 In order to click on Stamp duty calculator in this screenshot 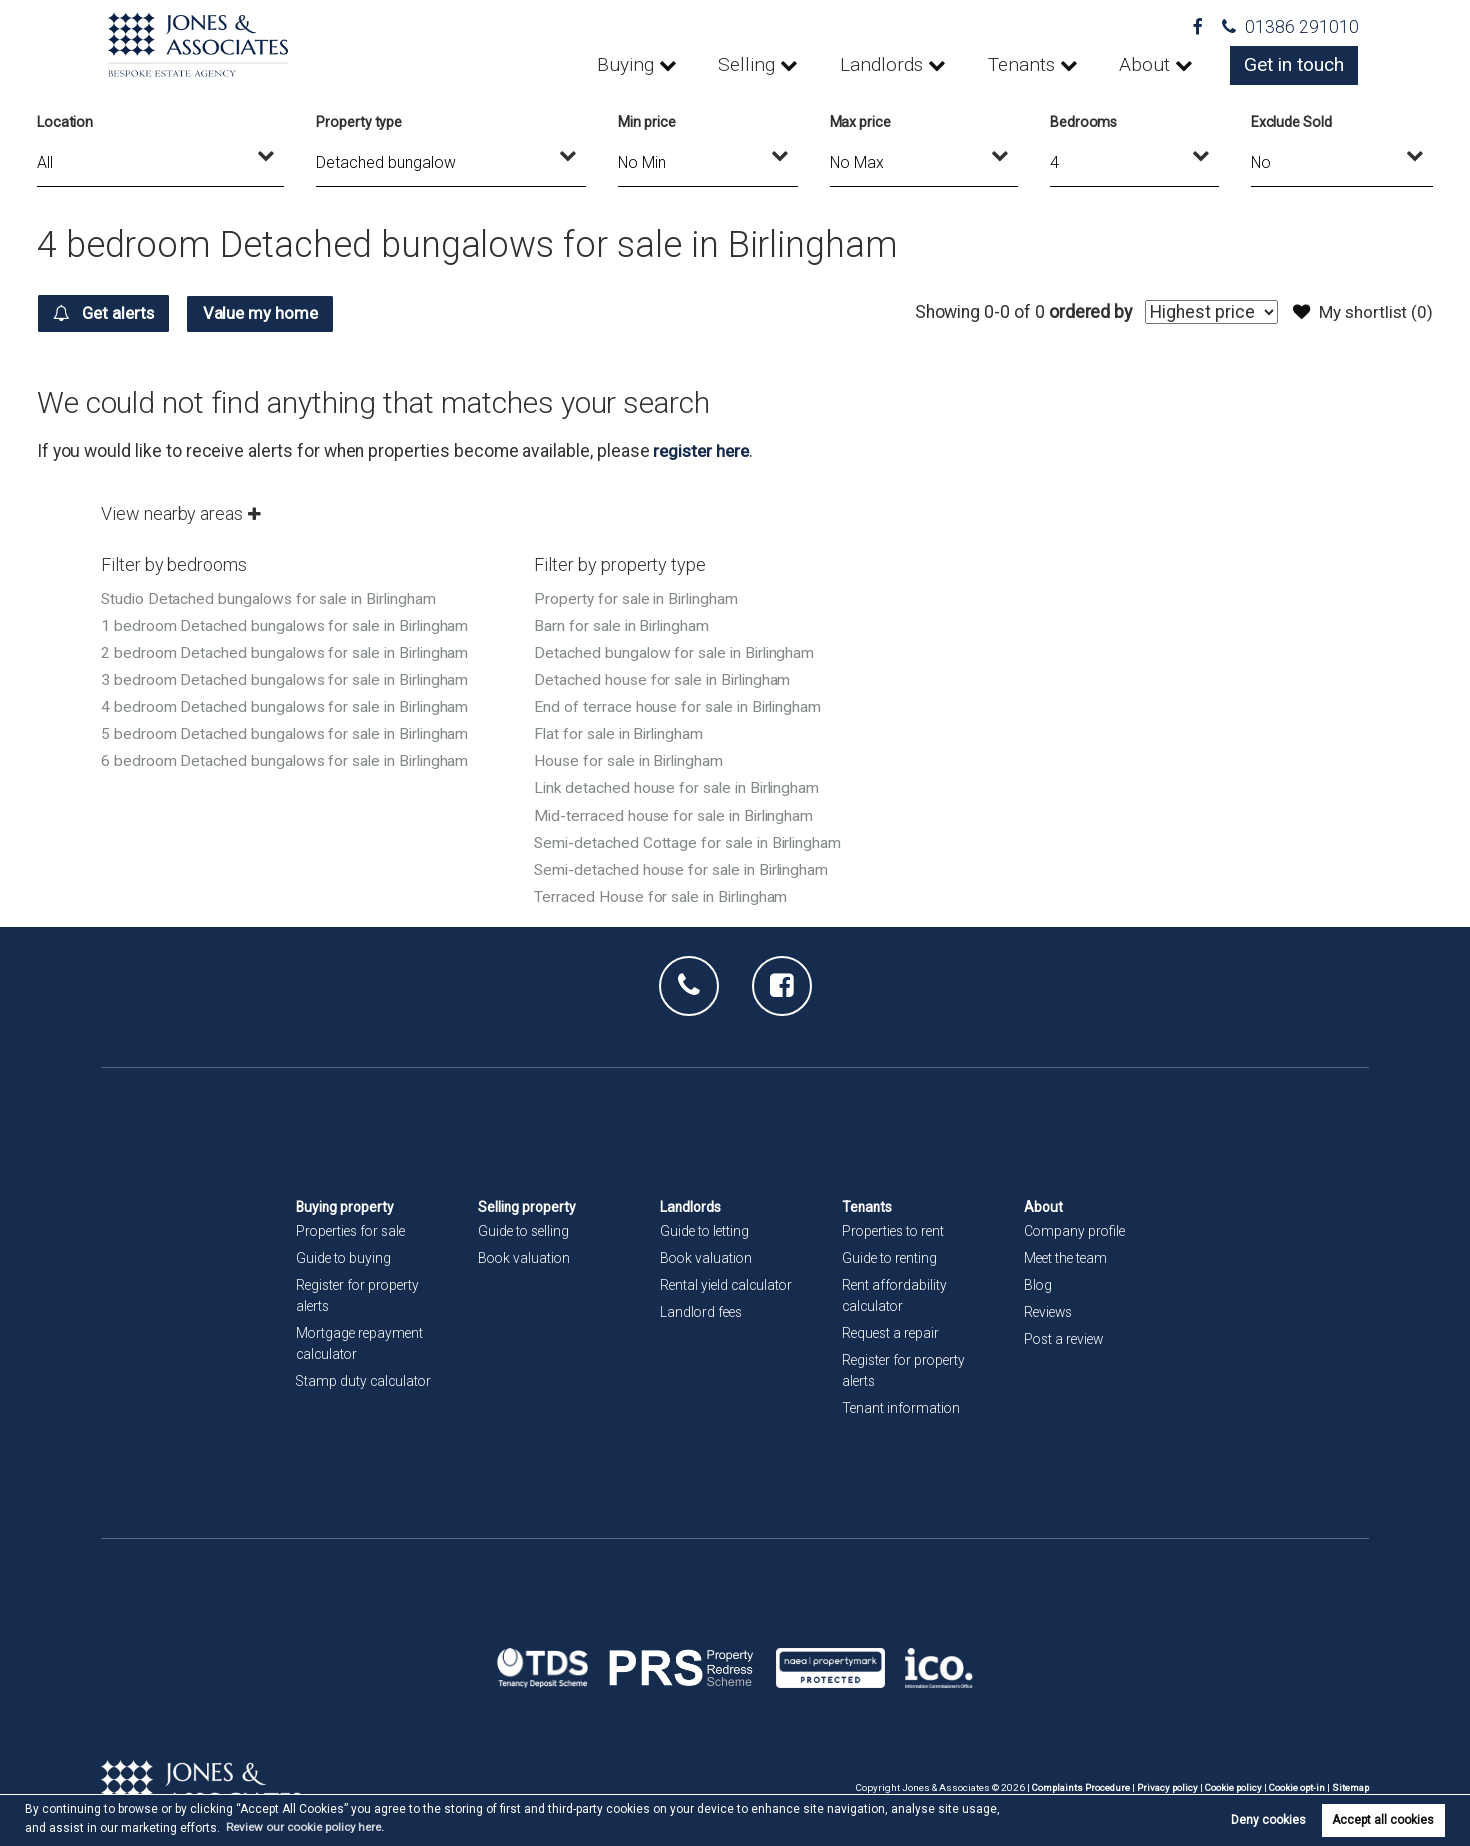, I will do `click(365, 1380)`.